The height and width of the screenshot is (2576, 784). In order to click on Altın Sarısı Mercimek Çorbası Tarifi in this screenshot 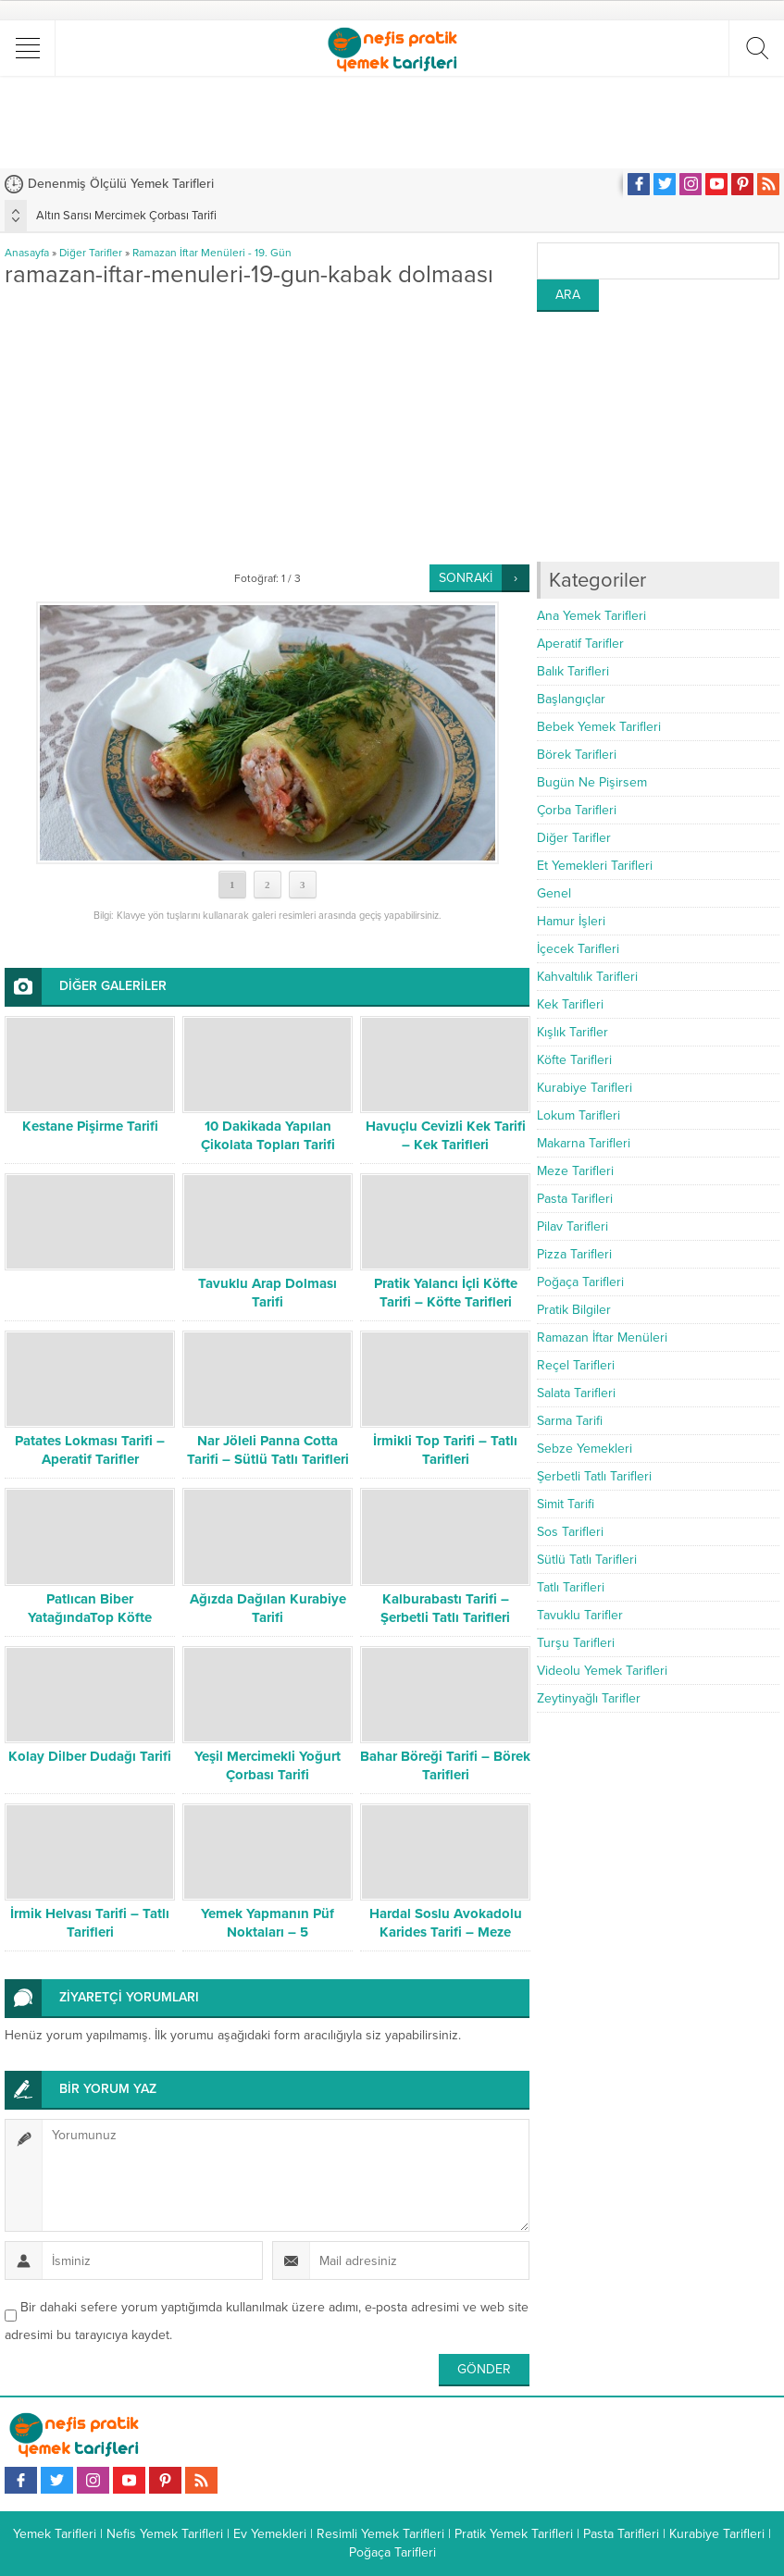, I will do `click(126, 215)`.